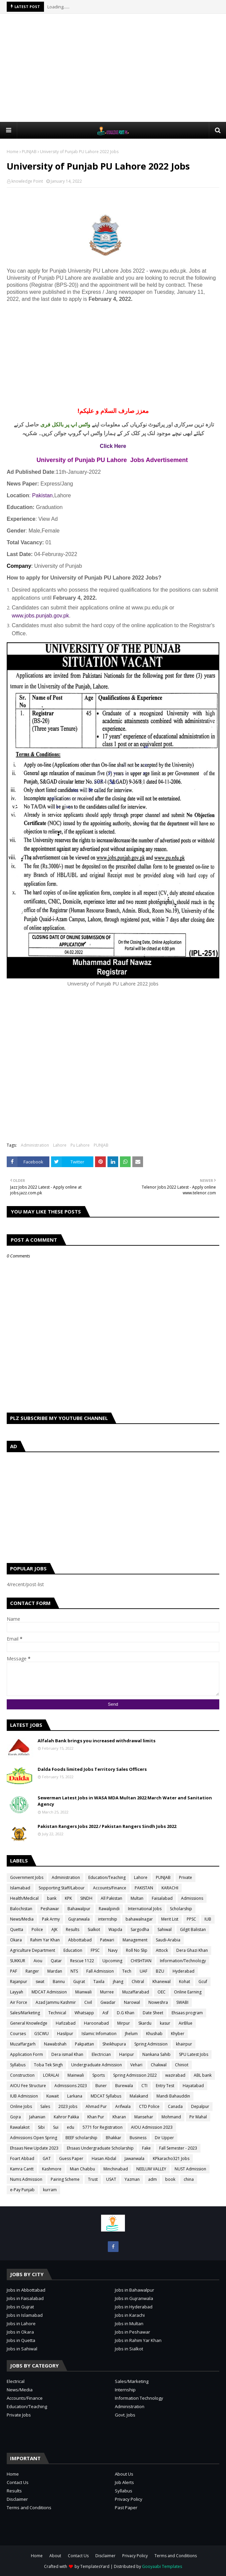  What do you see at coordinates (25, 2315) in the screenshot?
I see `Jobs in Islamabad` at bounding box center [25, 2315].